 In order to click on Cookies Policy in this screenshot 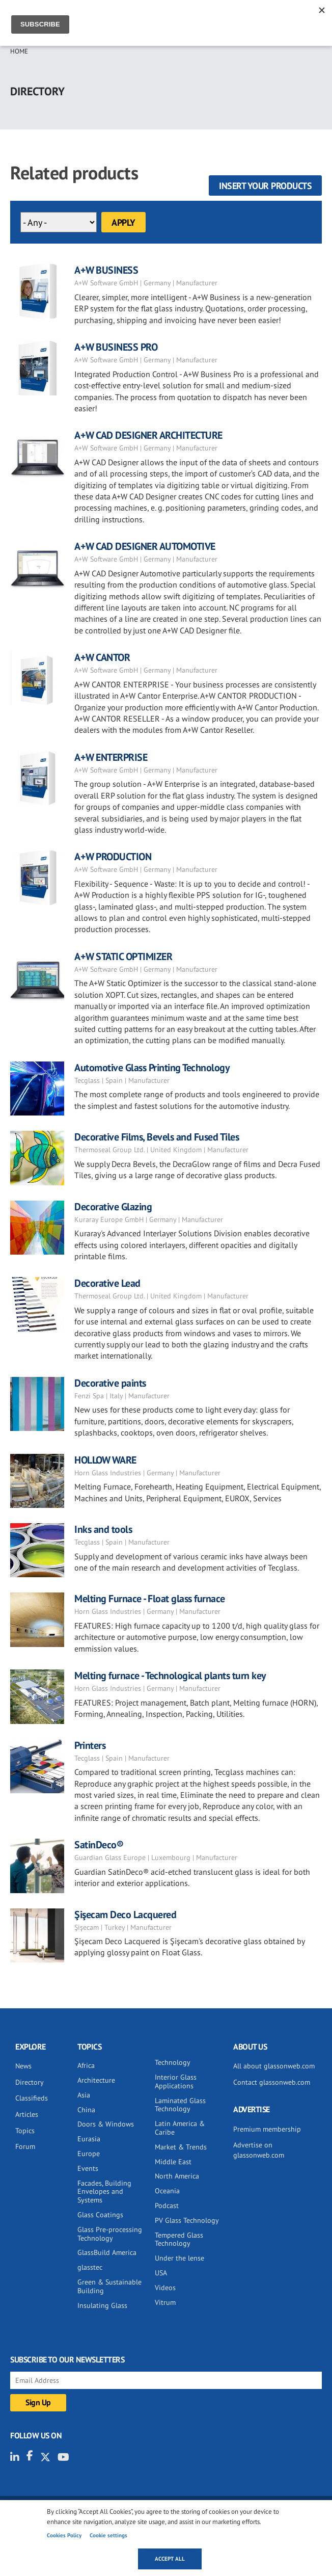, I will do `click(64, 2535)`.